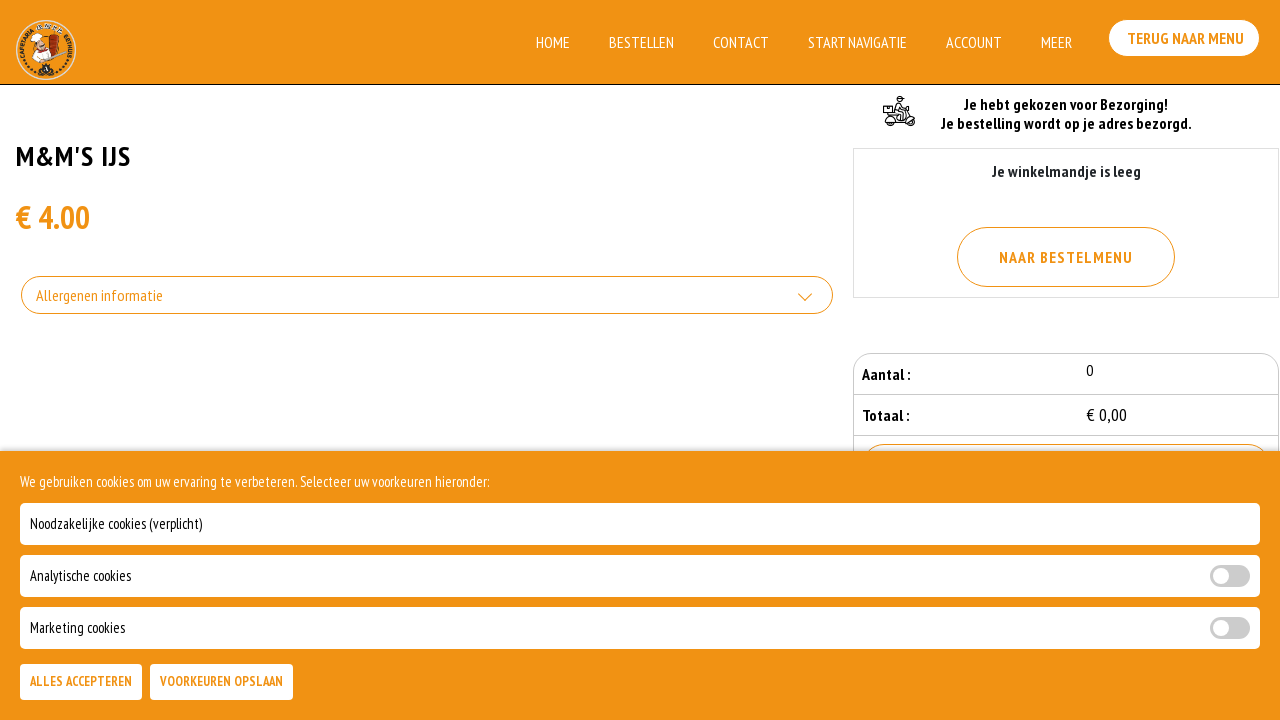  What do you see at coordinates (1188, 40) in the screenshot?
I see `Terug Naar Menu` at bounding box center [1188, 40].